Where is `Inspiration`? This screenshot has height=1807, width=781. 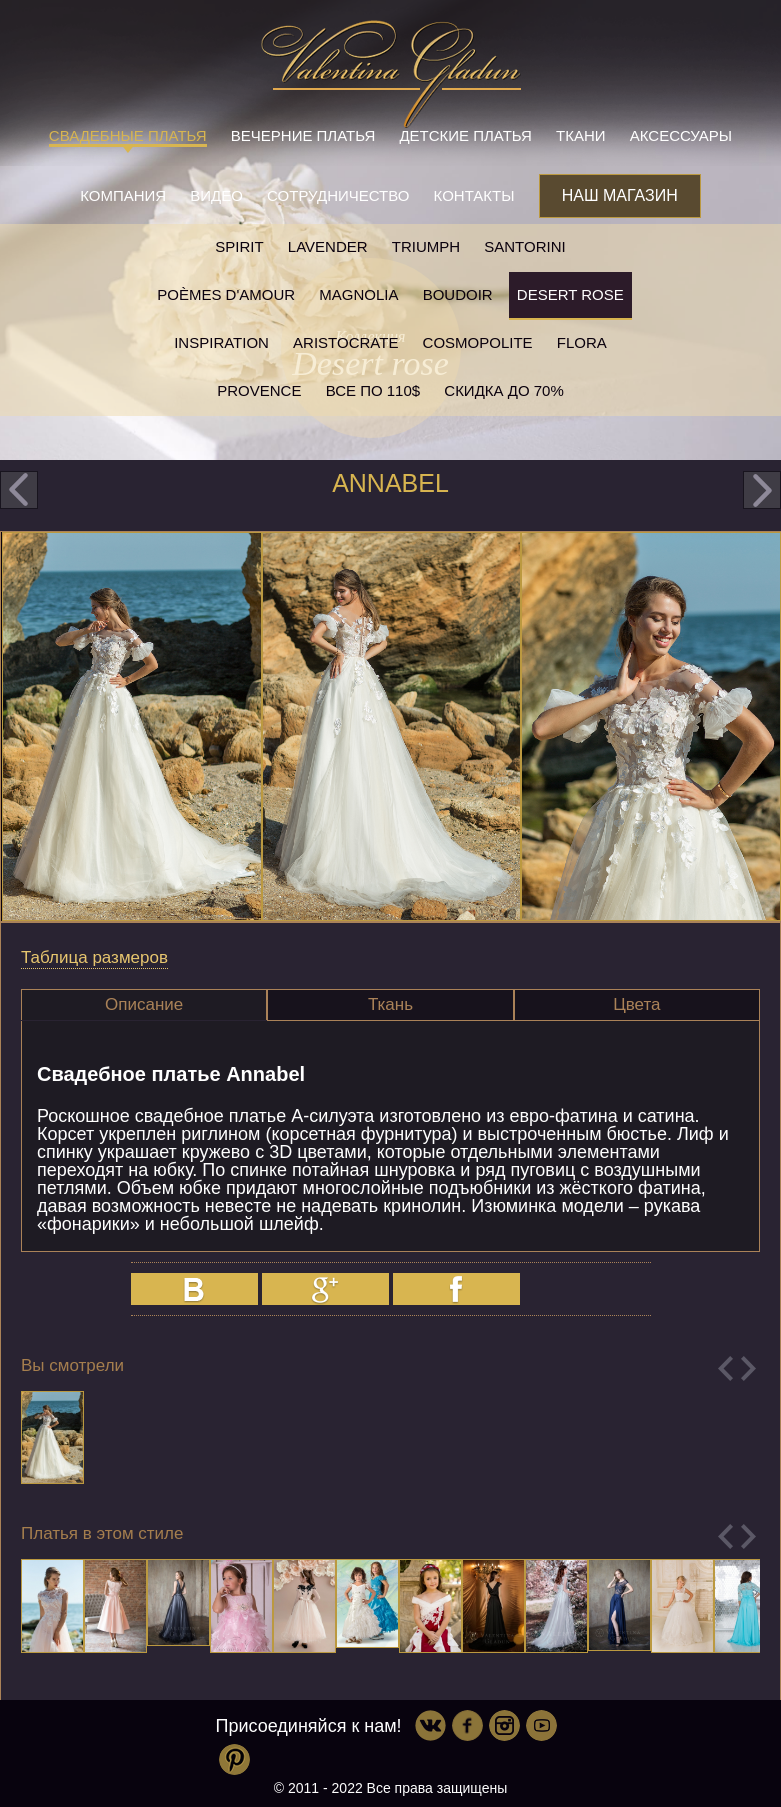
Inspiration is located at coordinates (221, 342).